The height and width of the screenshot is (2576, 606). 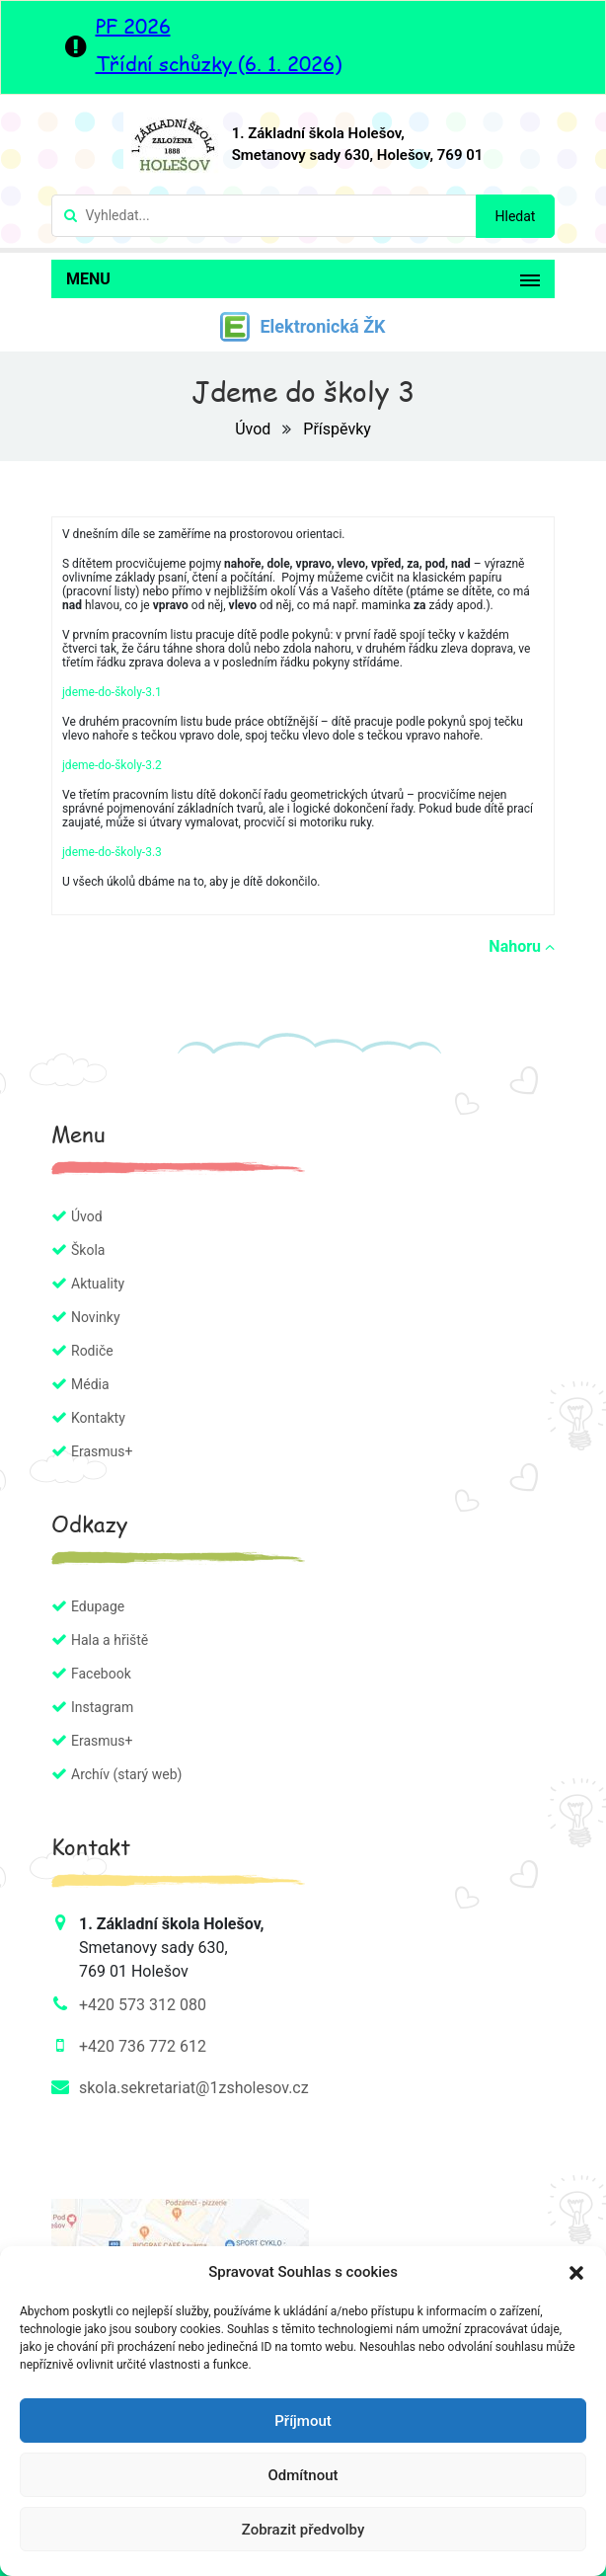 I want to click on jdeme-do-školy-3.3, so click(x=112, y=852).